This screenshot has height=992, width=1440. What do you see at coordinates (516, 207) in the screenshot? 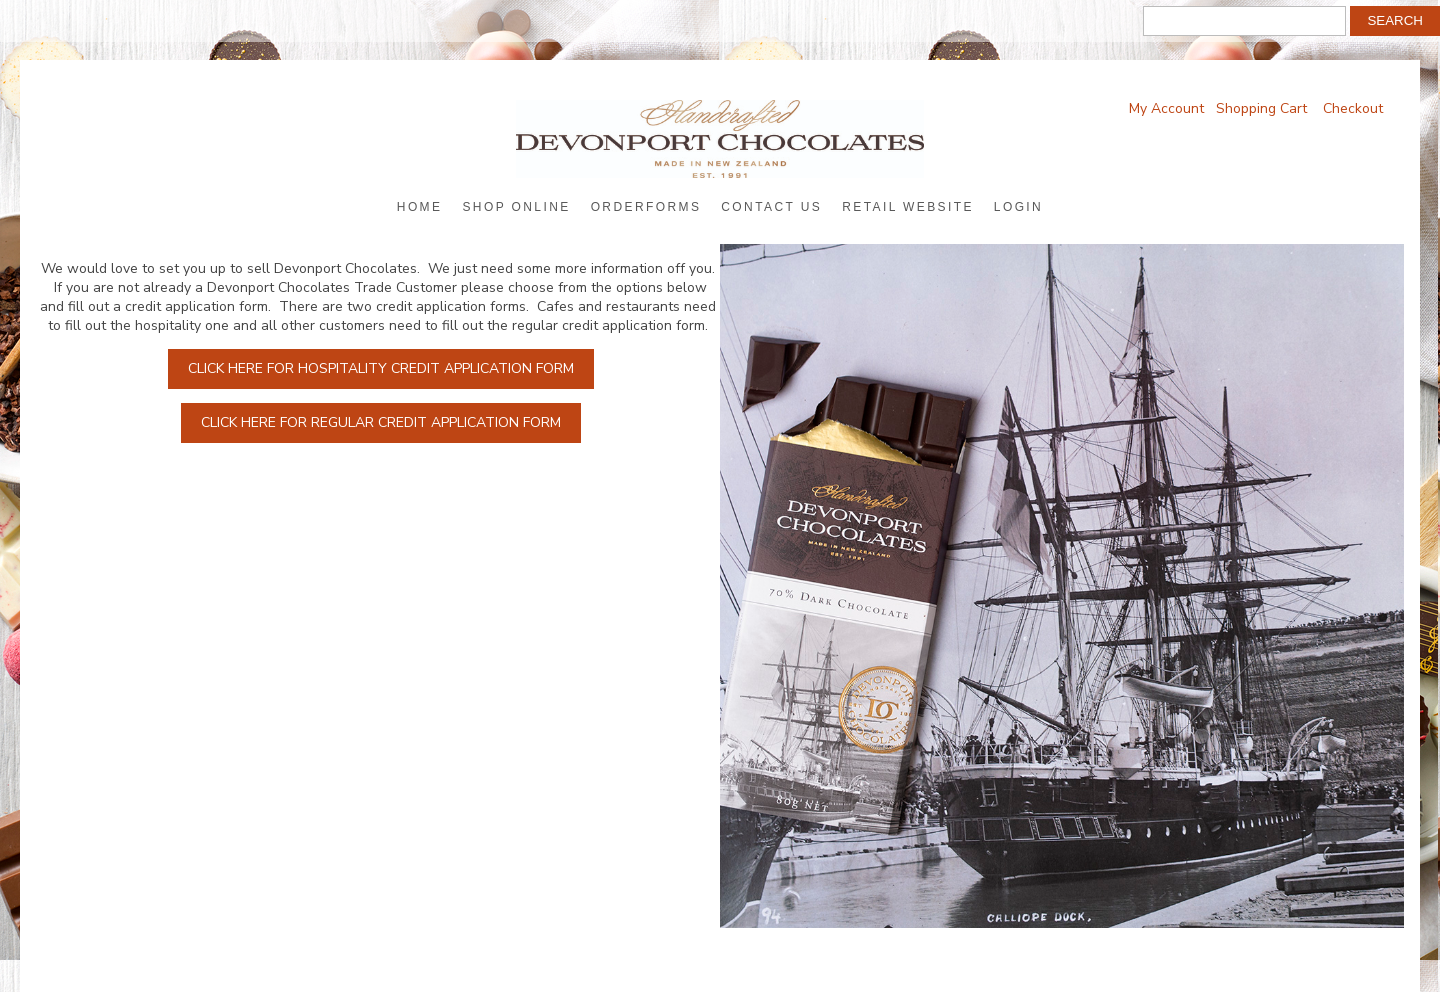
I see `Shop Online` at bounding box center [516, 207].